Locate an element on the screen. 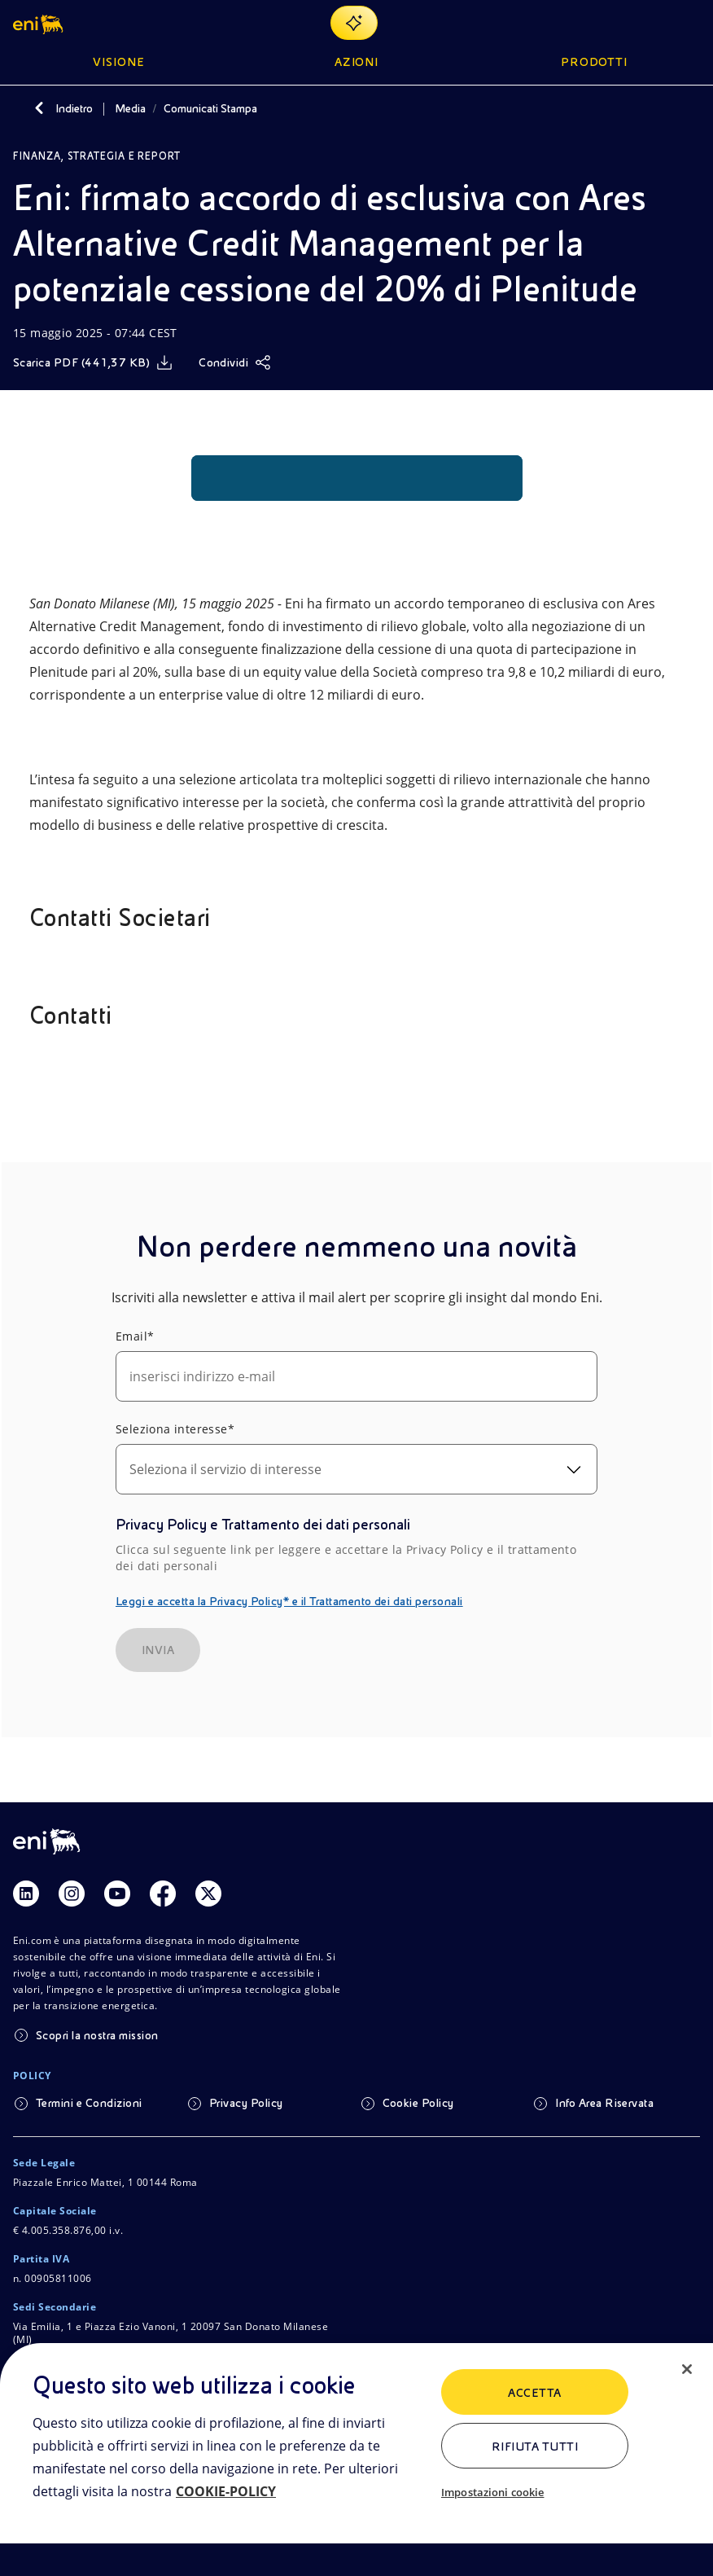 The image size is (713, 2576). [Condividi] is located at coordinates (235, 362).